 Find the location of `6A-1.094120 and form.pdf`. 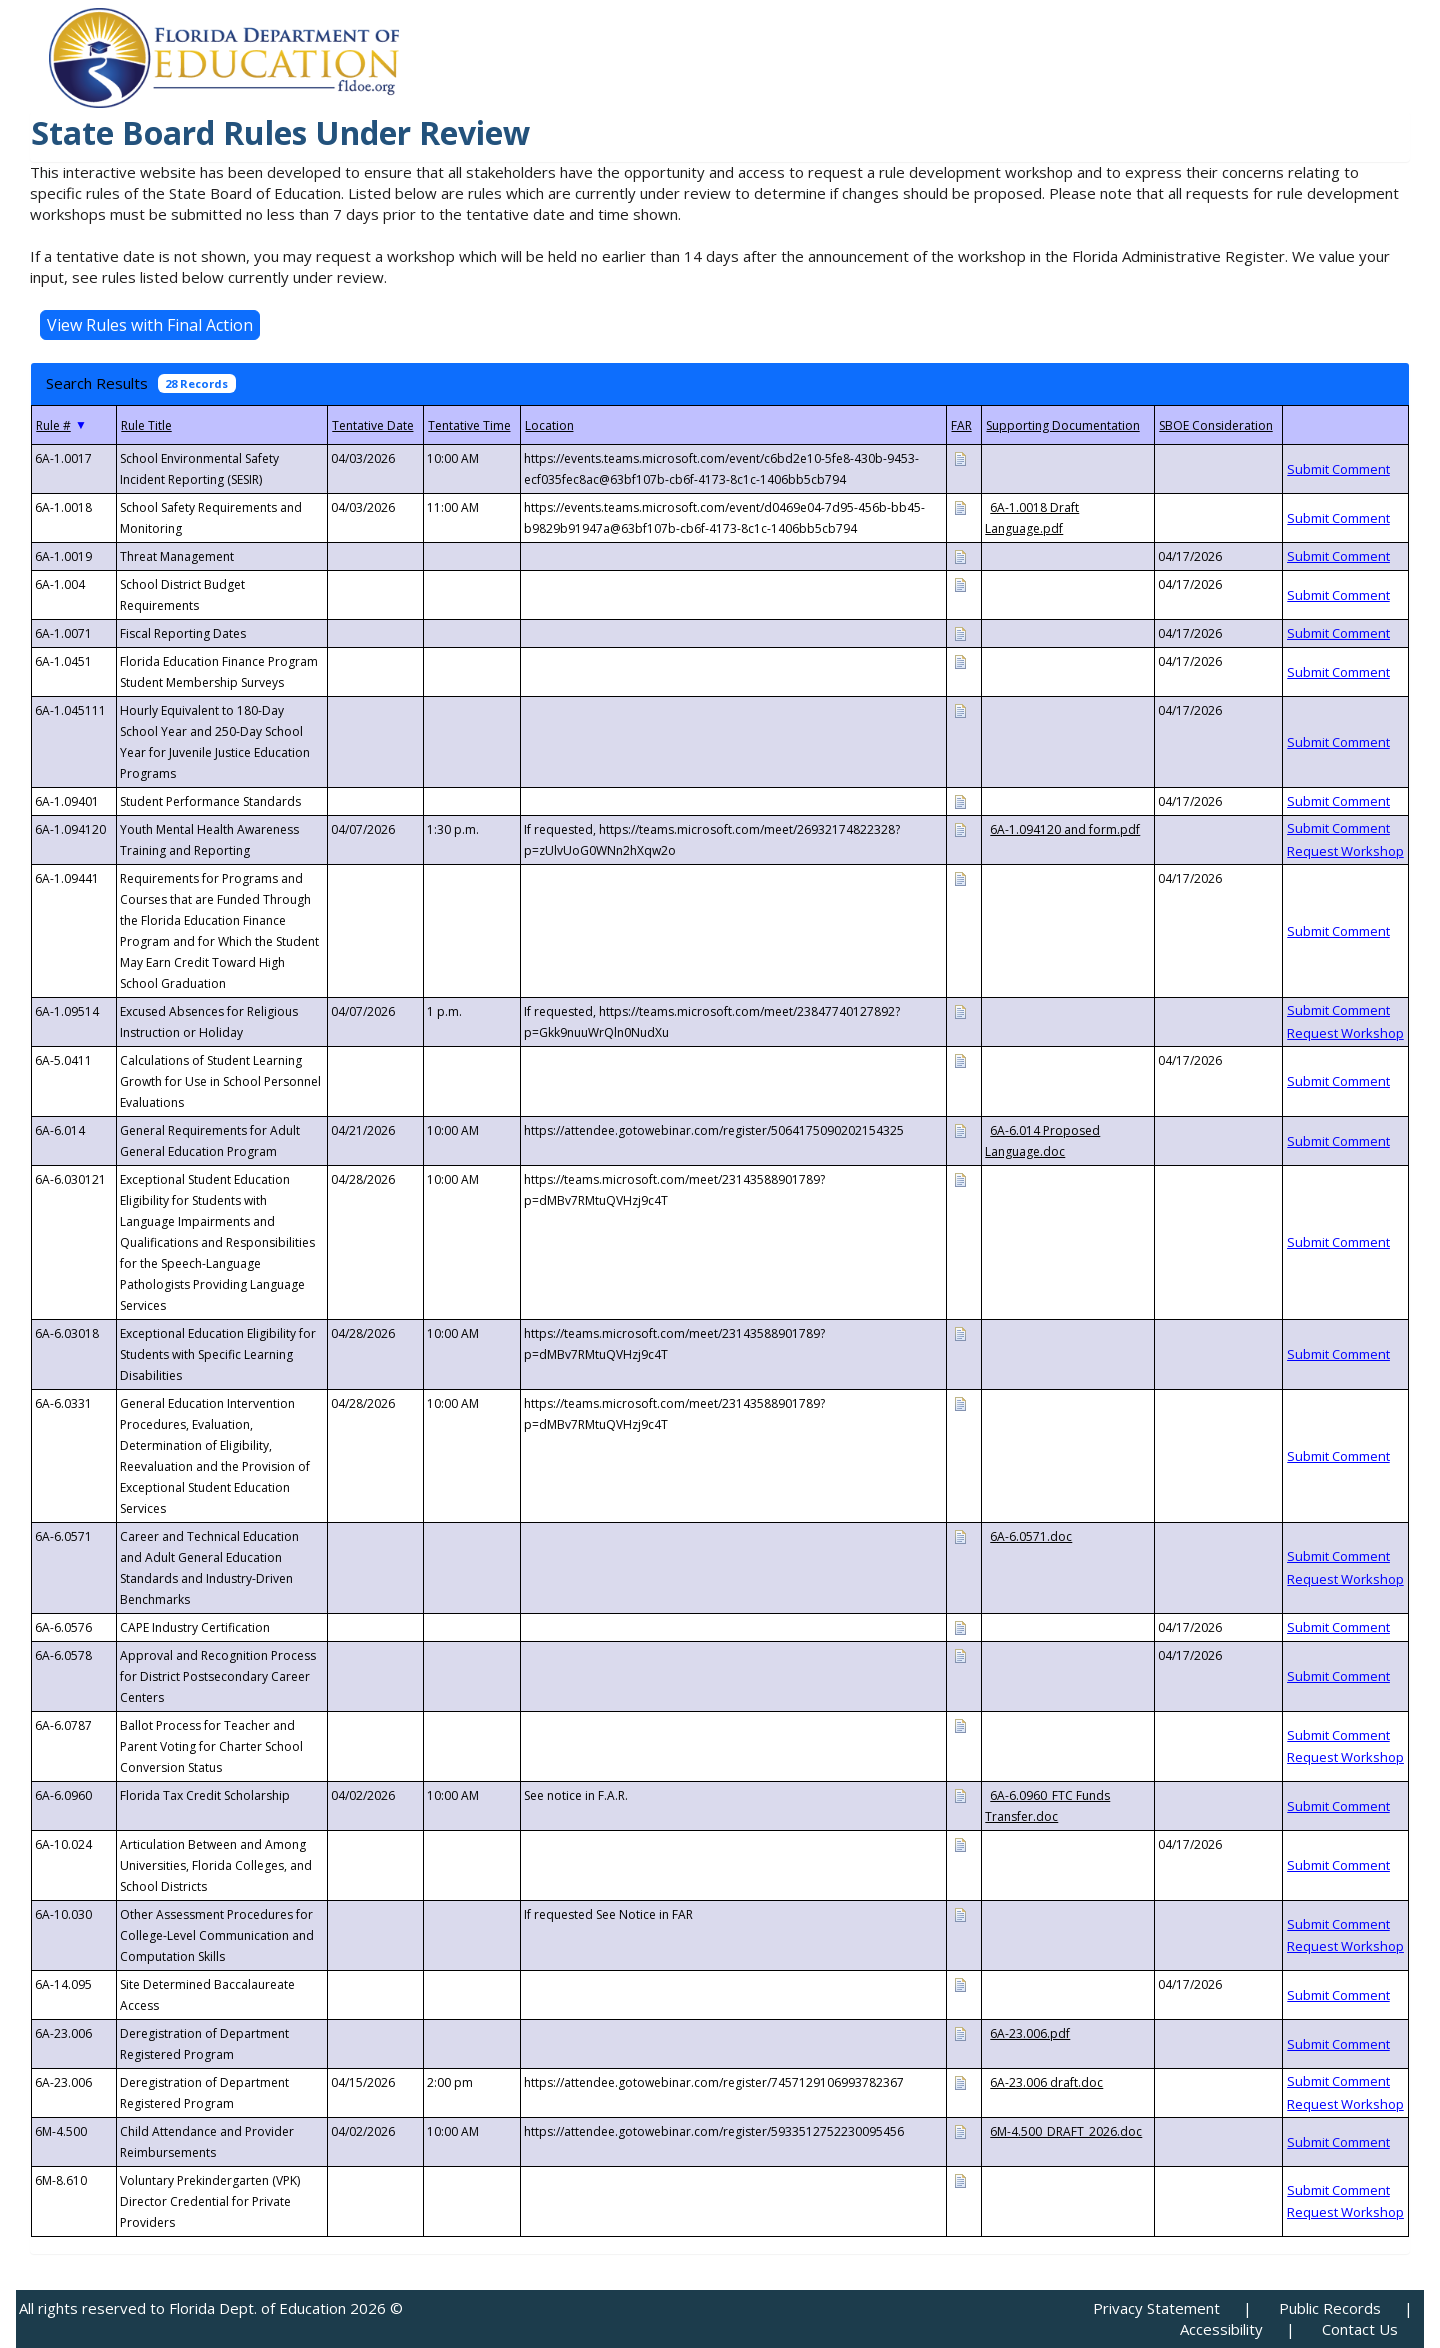

6A-1.094120 and form.pdf is located at coordinates (1065, 829).